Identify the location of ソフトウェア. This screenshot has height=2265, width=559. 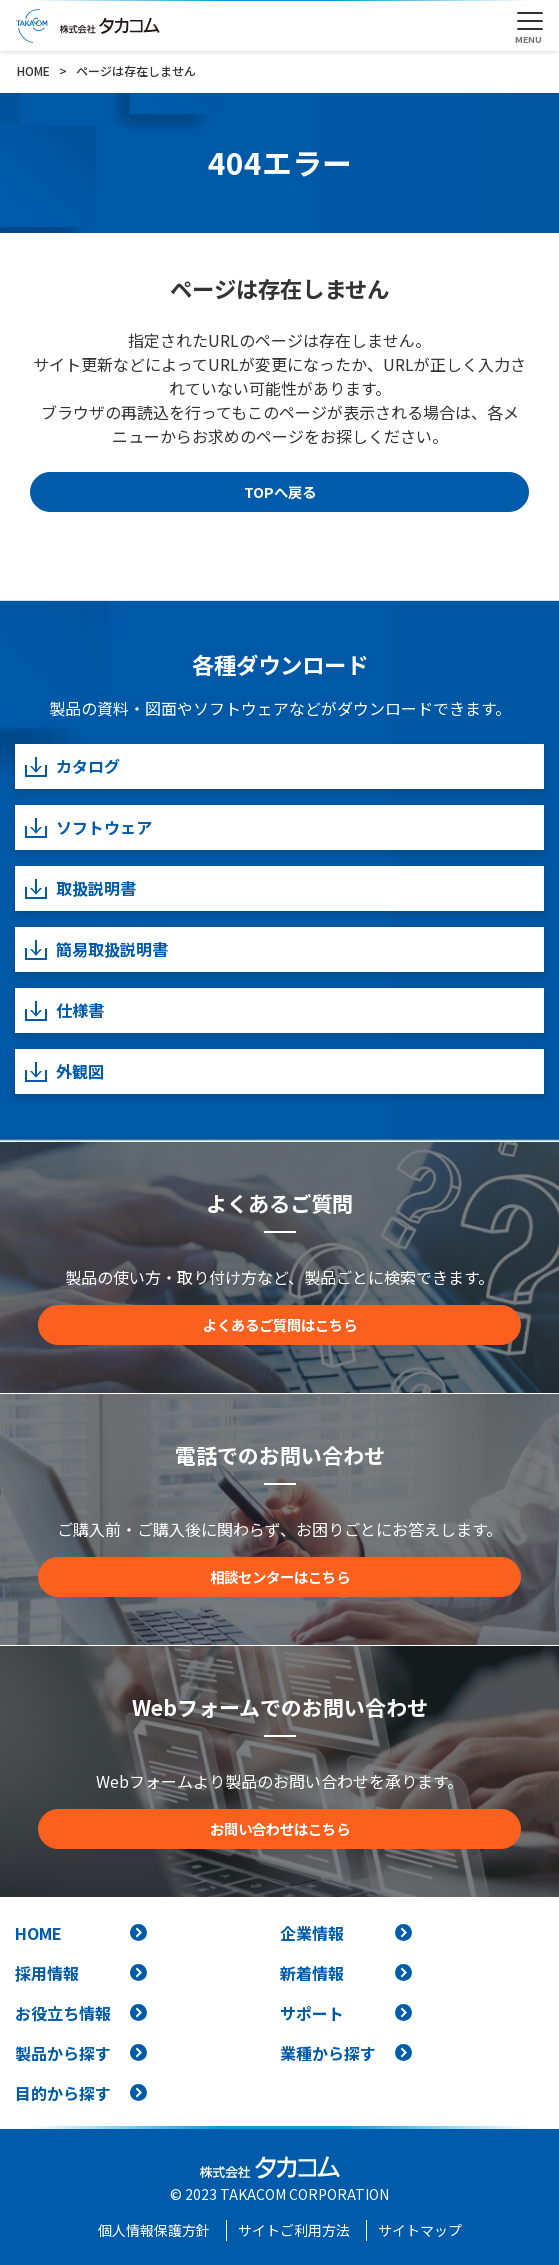
(87, 827).